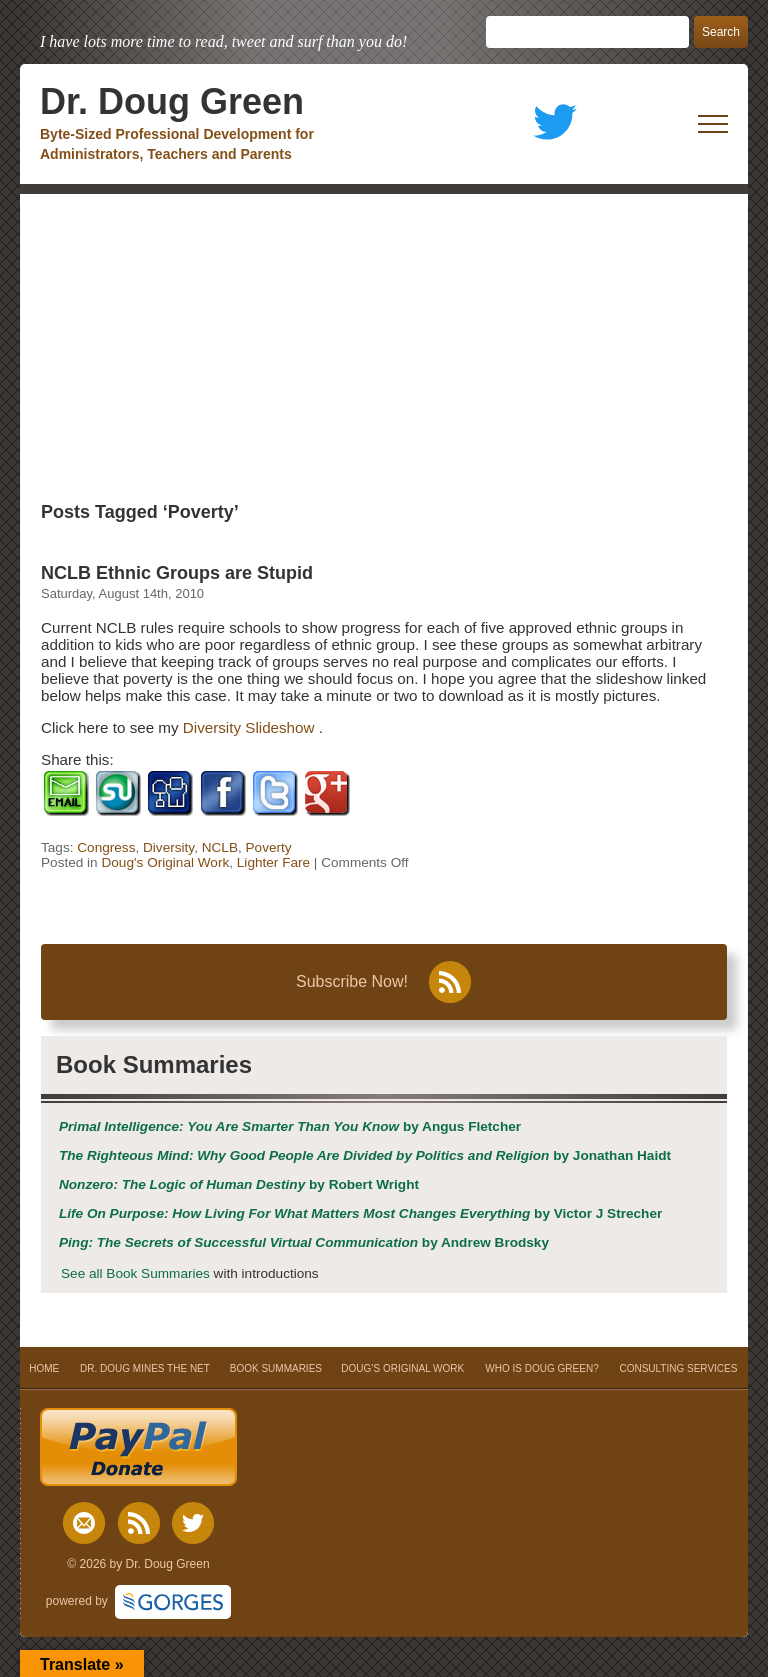 The width and height of the screenshot is (768, 1677). Describe the element at coordinates (384, 344) in the screenshot. I see `[Advertisement]` at that location.